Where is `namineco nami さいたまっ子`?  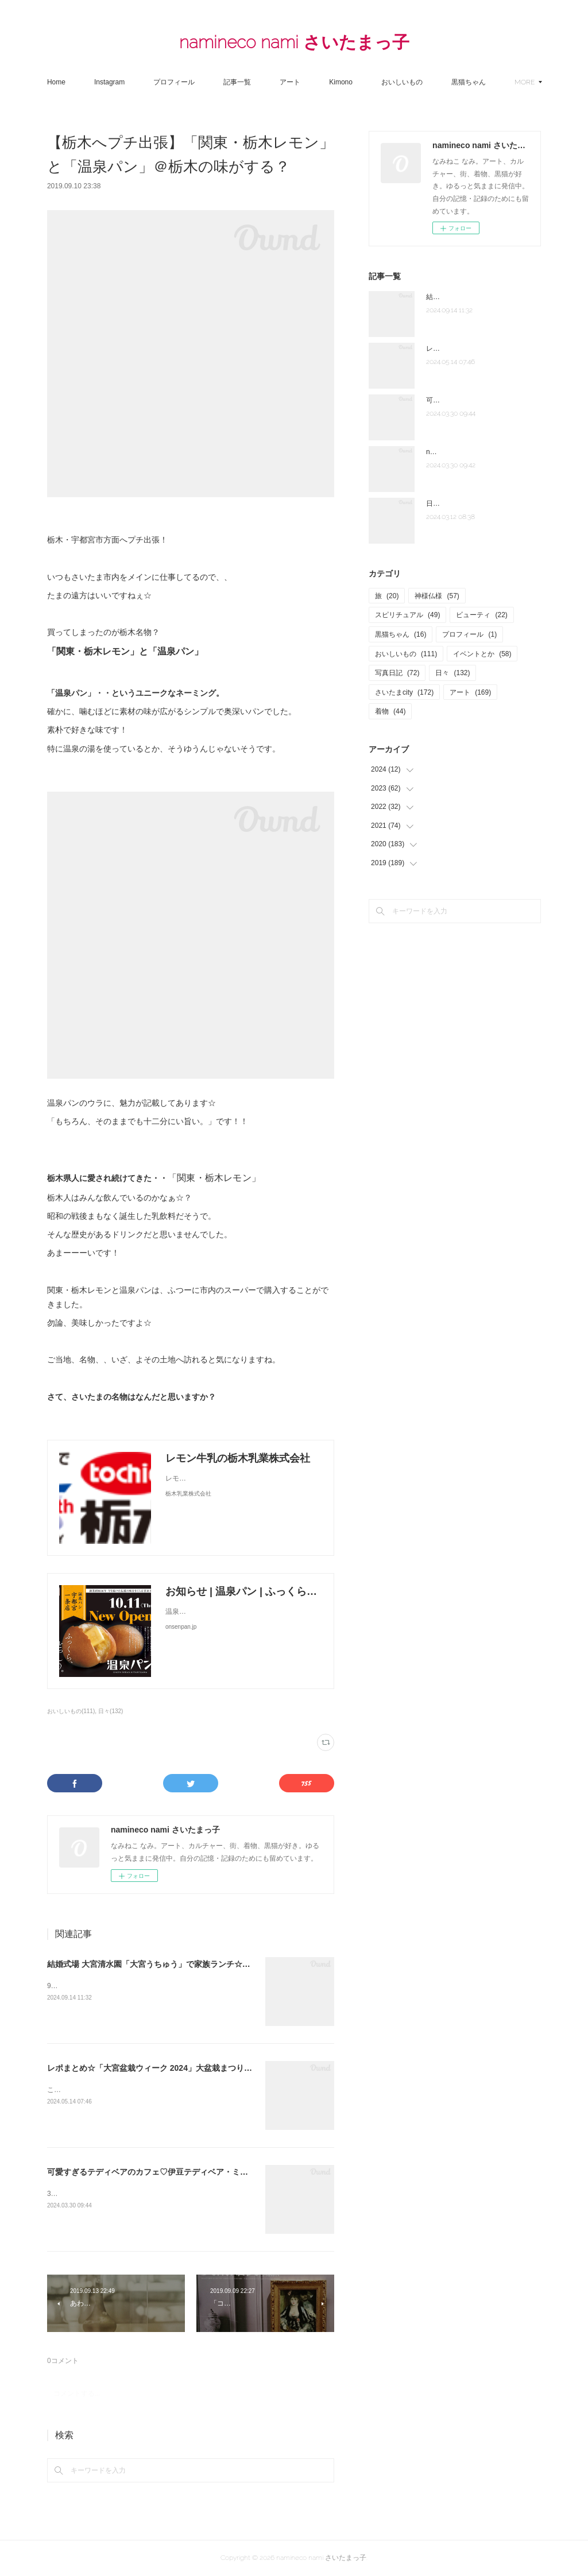
namineco nami さいたまっ子 is located at coordinates (294, 42).